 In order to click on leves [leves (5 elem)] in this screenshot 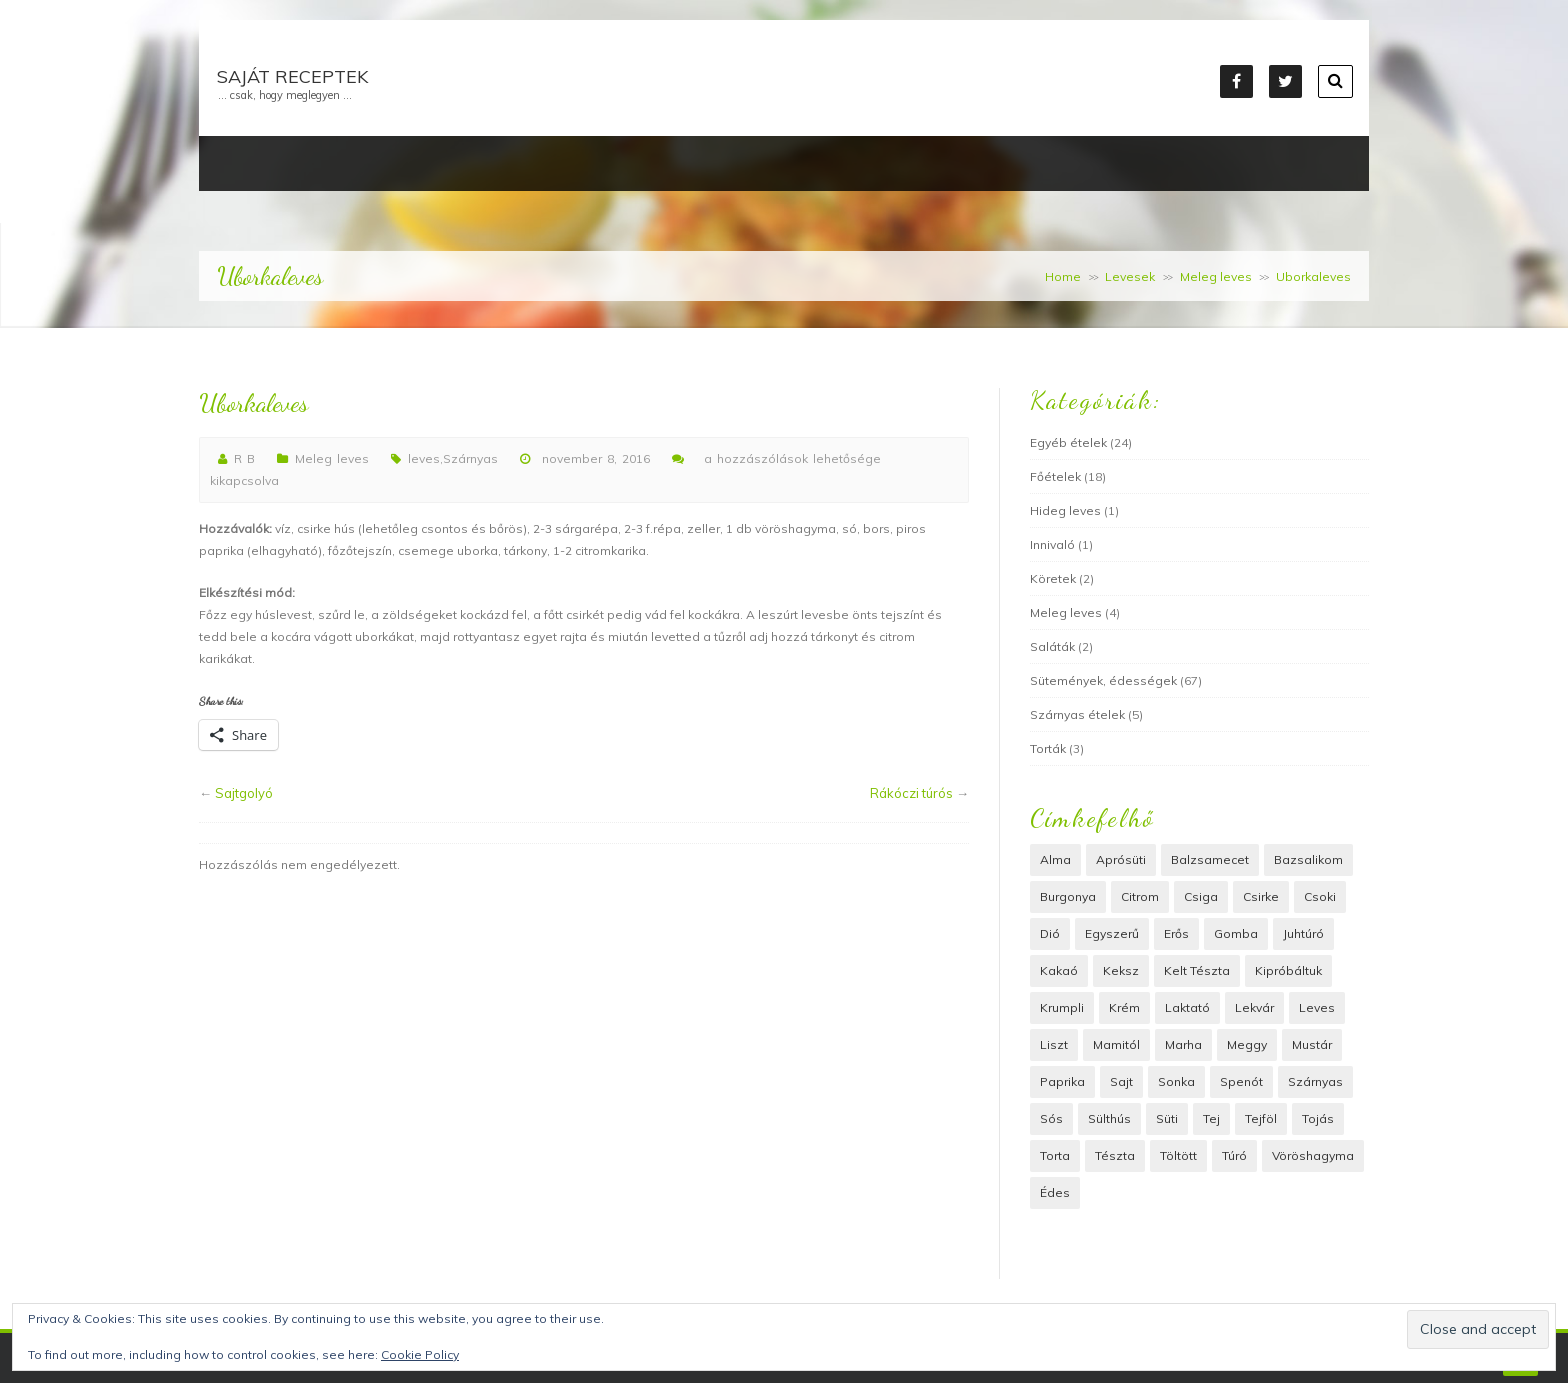, I will do `click(1317, 1007)`.